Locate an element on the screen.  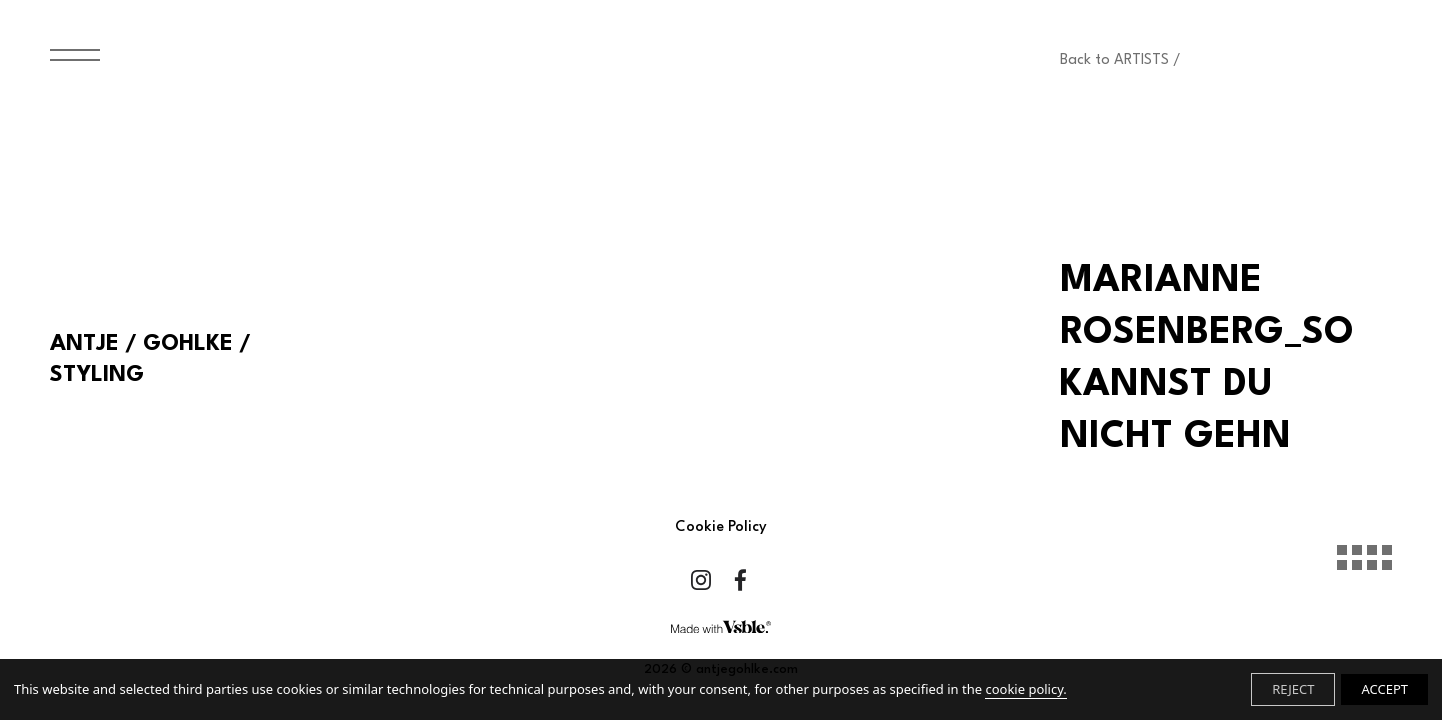
Back is located at coordinates (1120, 60).